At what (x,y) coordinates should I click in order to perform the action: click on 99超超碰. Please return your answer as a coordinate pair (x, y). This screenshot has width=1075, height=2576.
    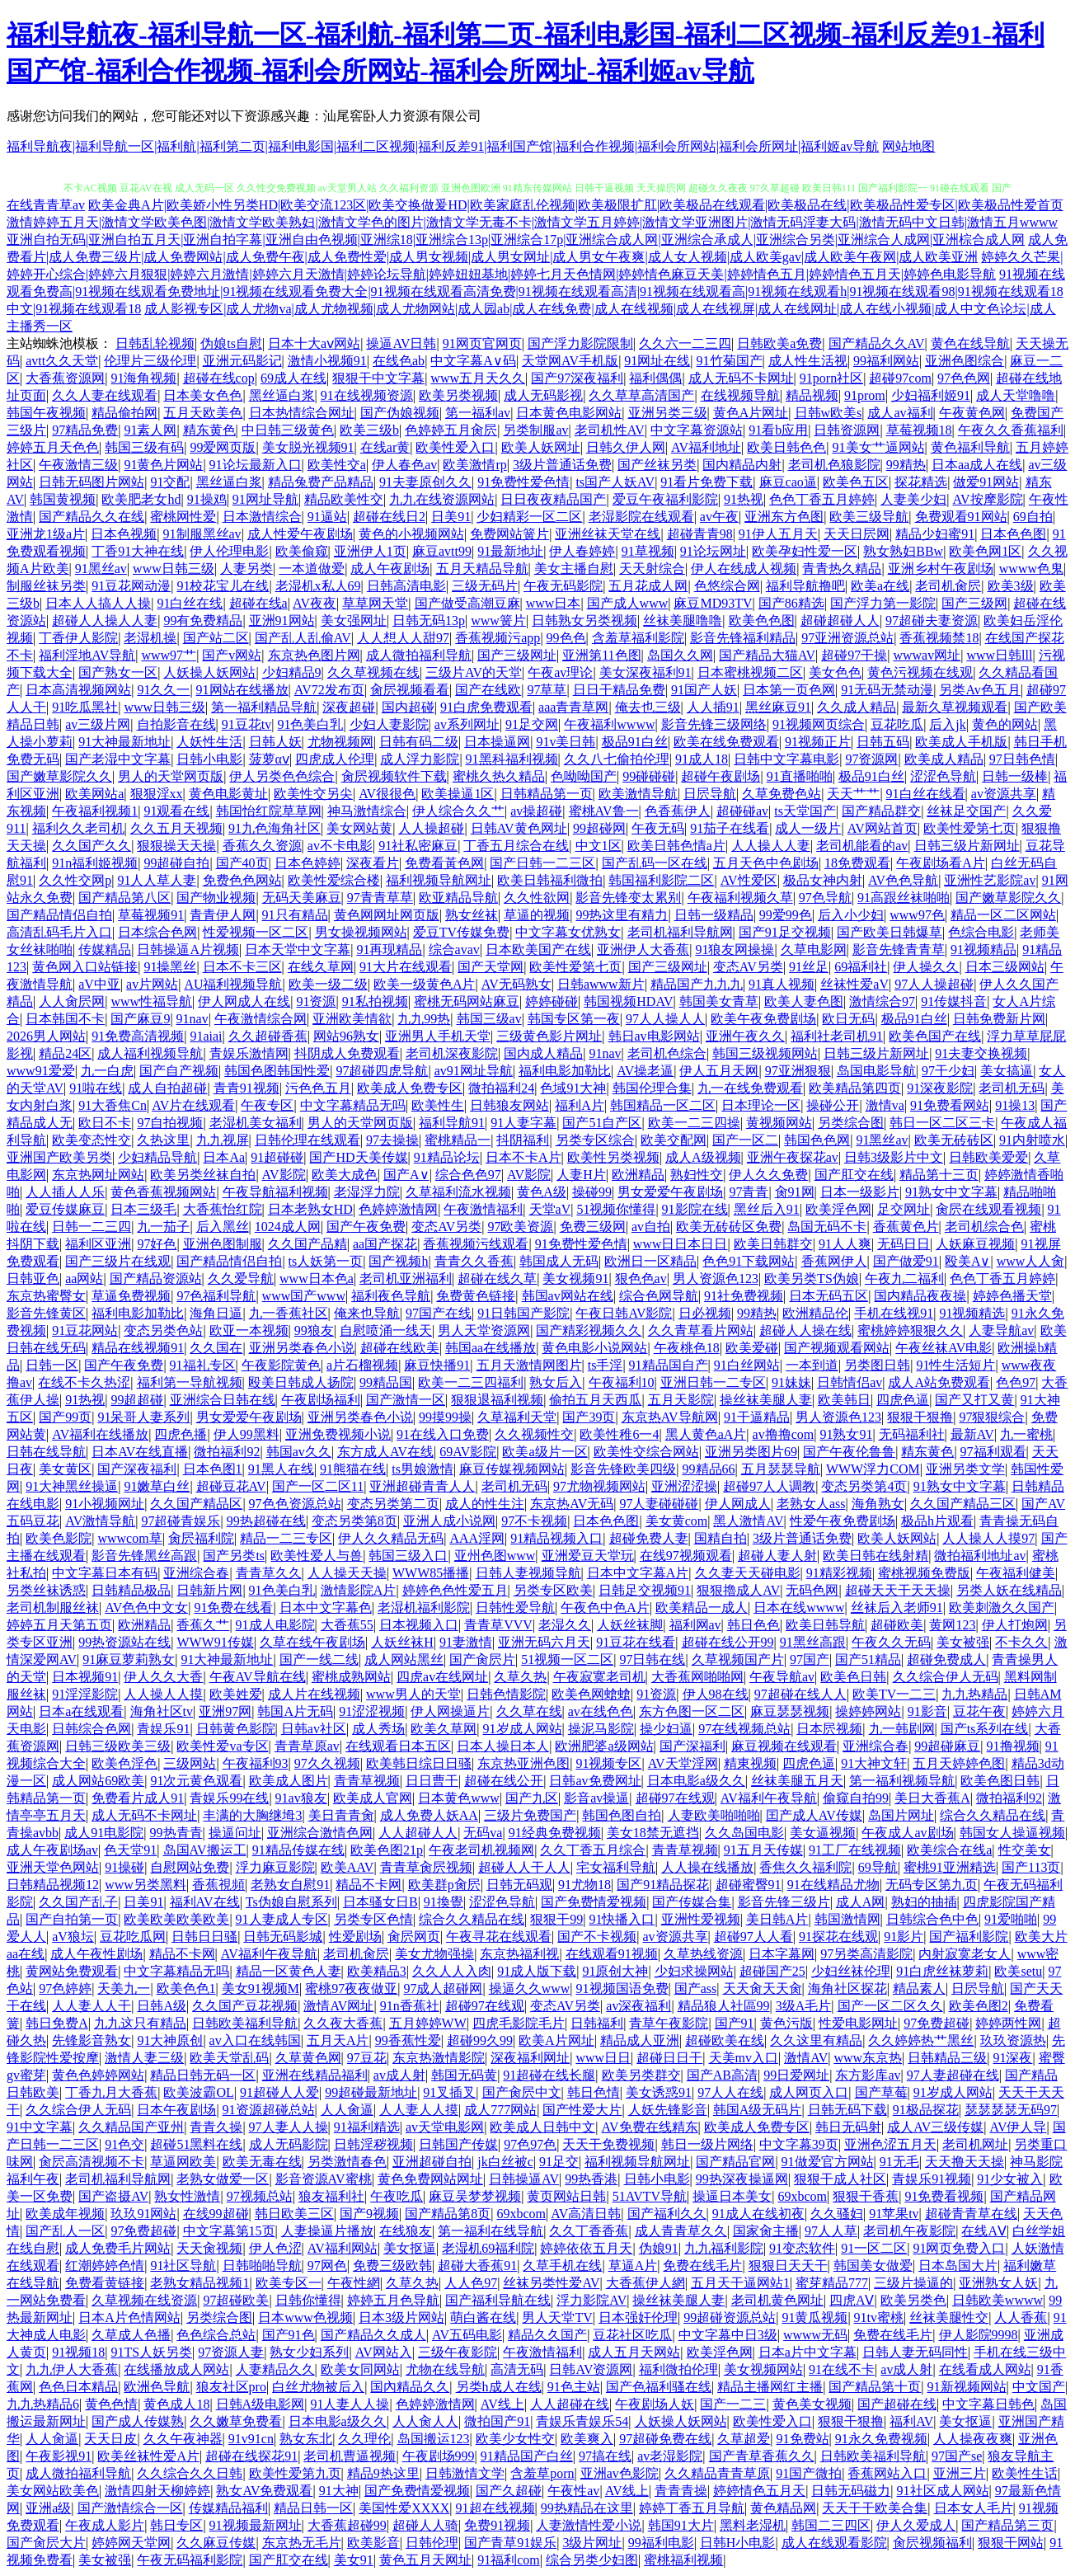
    Looking at the image, I should click on (136, 1400).